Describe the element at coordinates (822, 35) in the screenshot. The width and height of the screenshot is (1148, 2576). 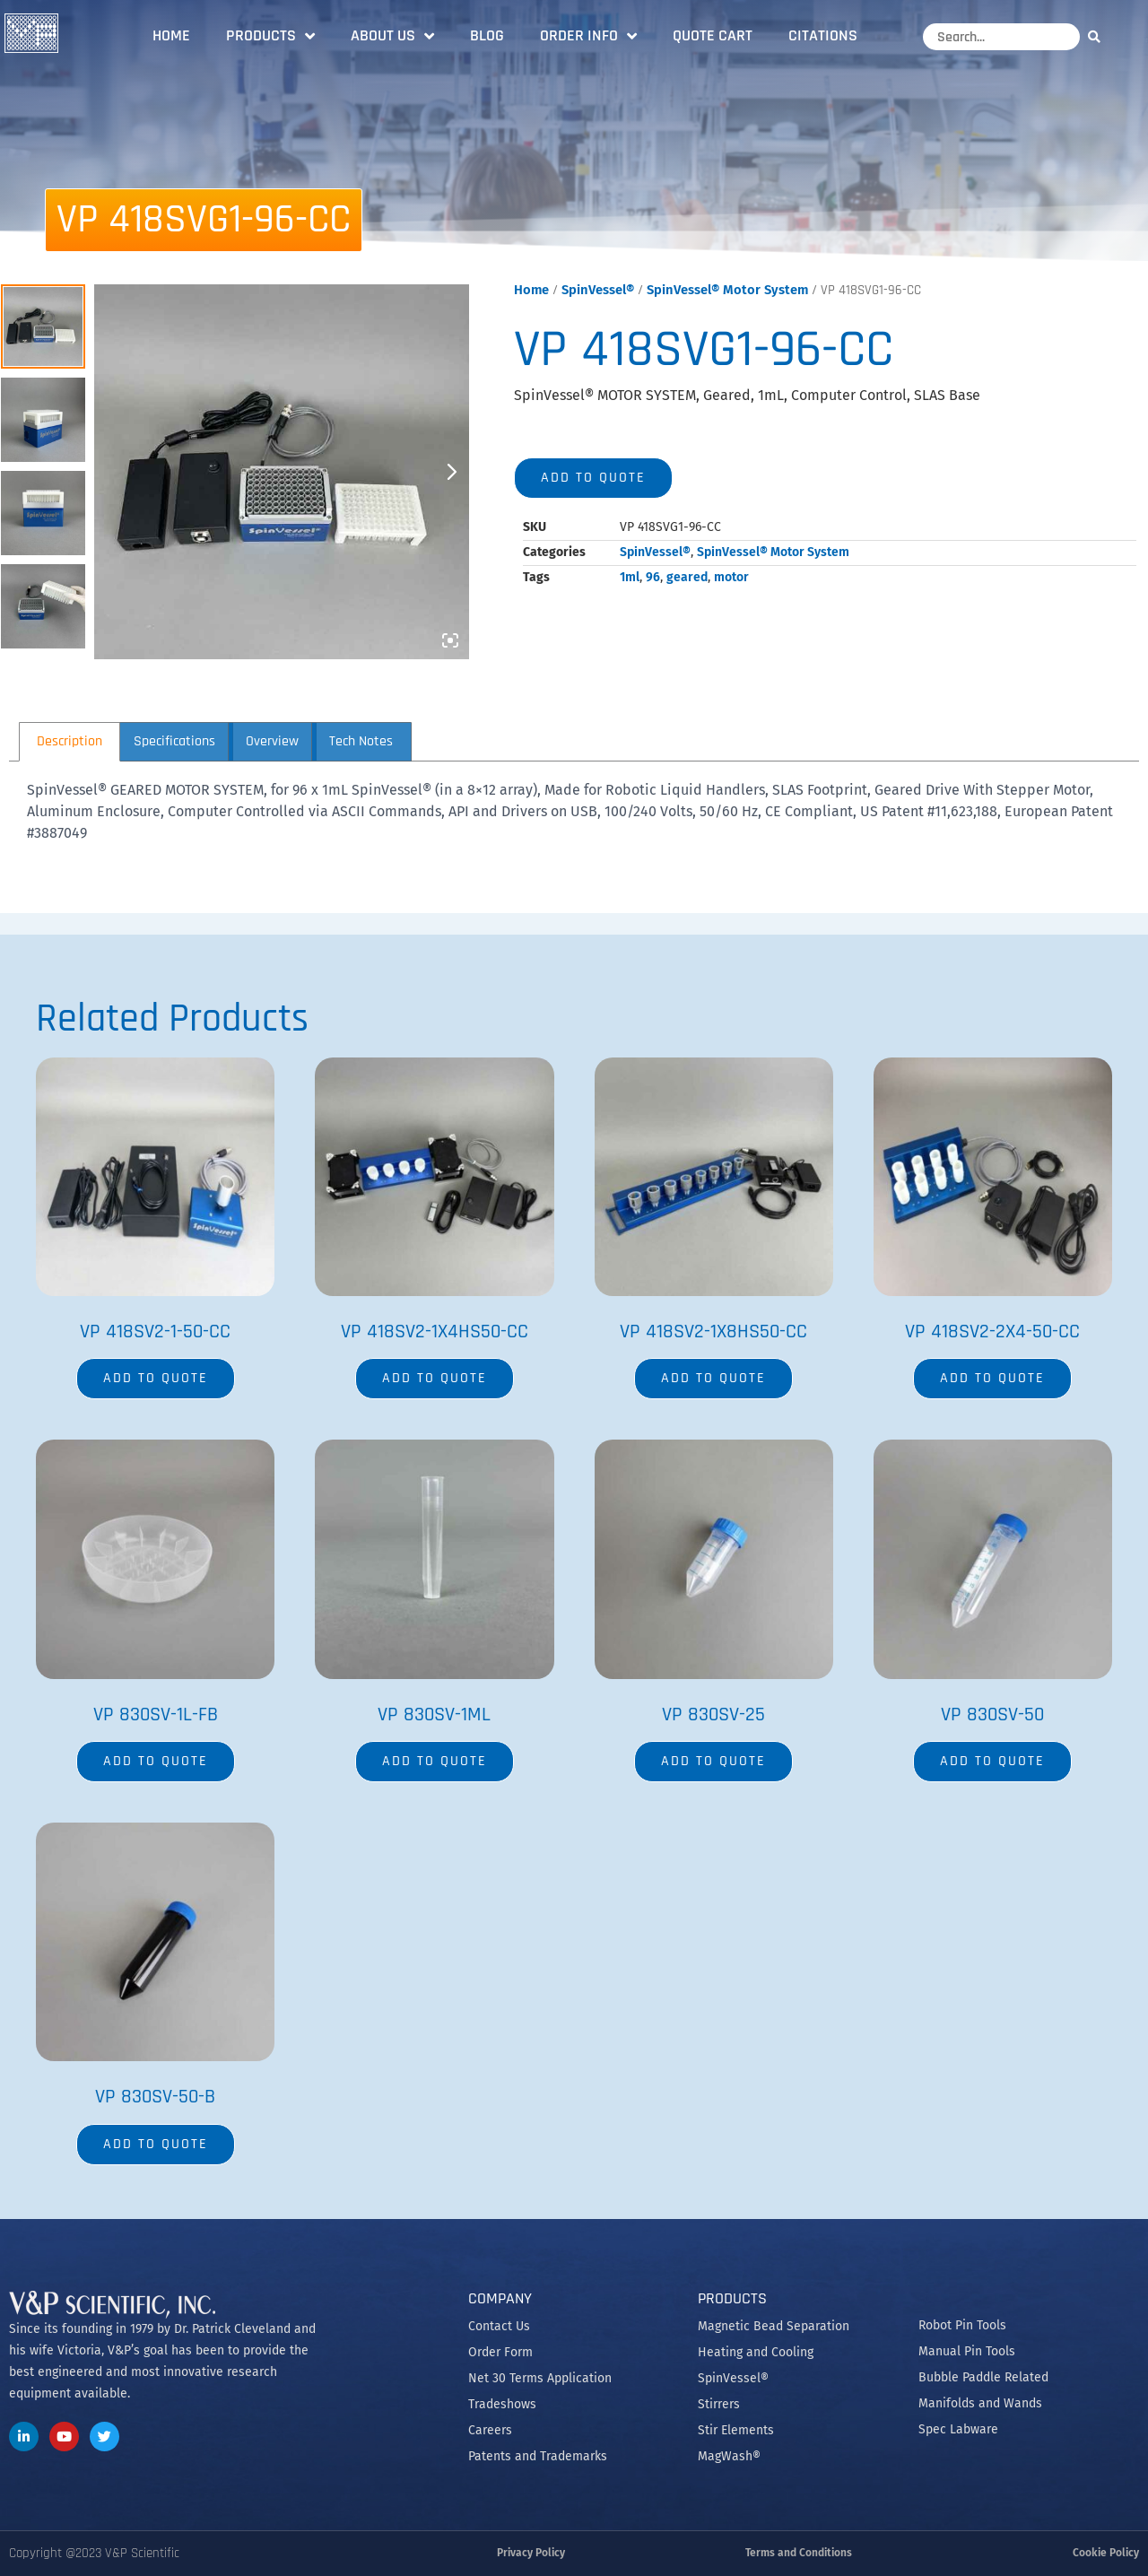
I see `Citations` at that location.